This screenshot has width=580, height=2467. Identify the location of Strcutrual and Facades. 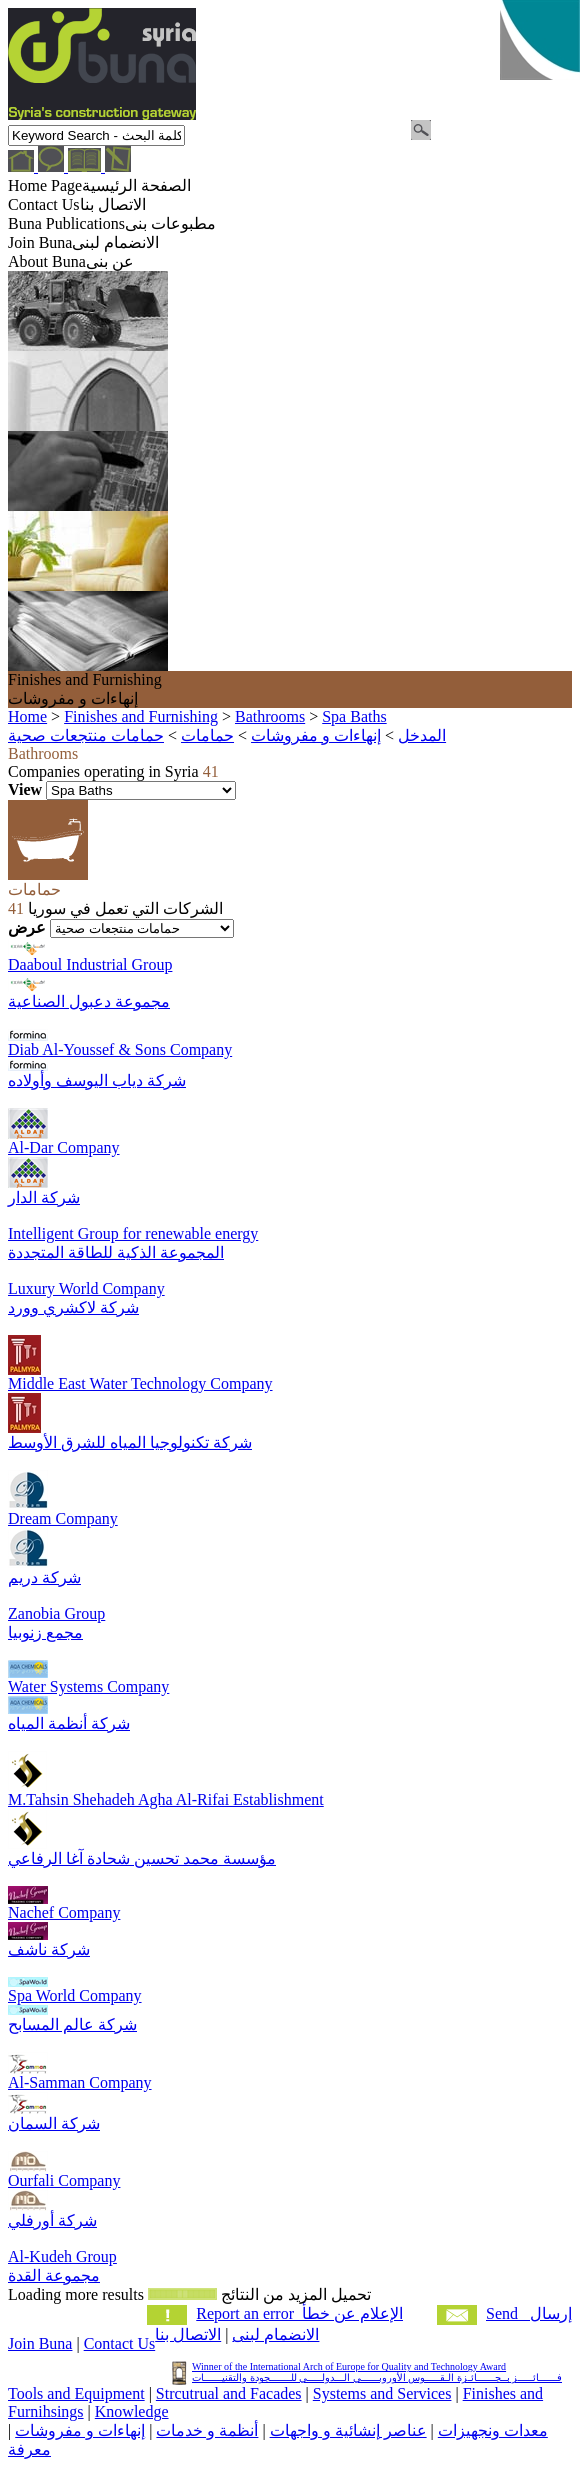
(229, 2393).